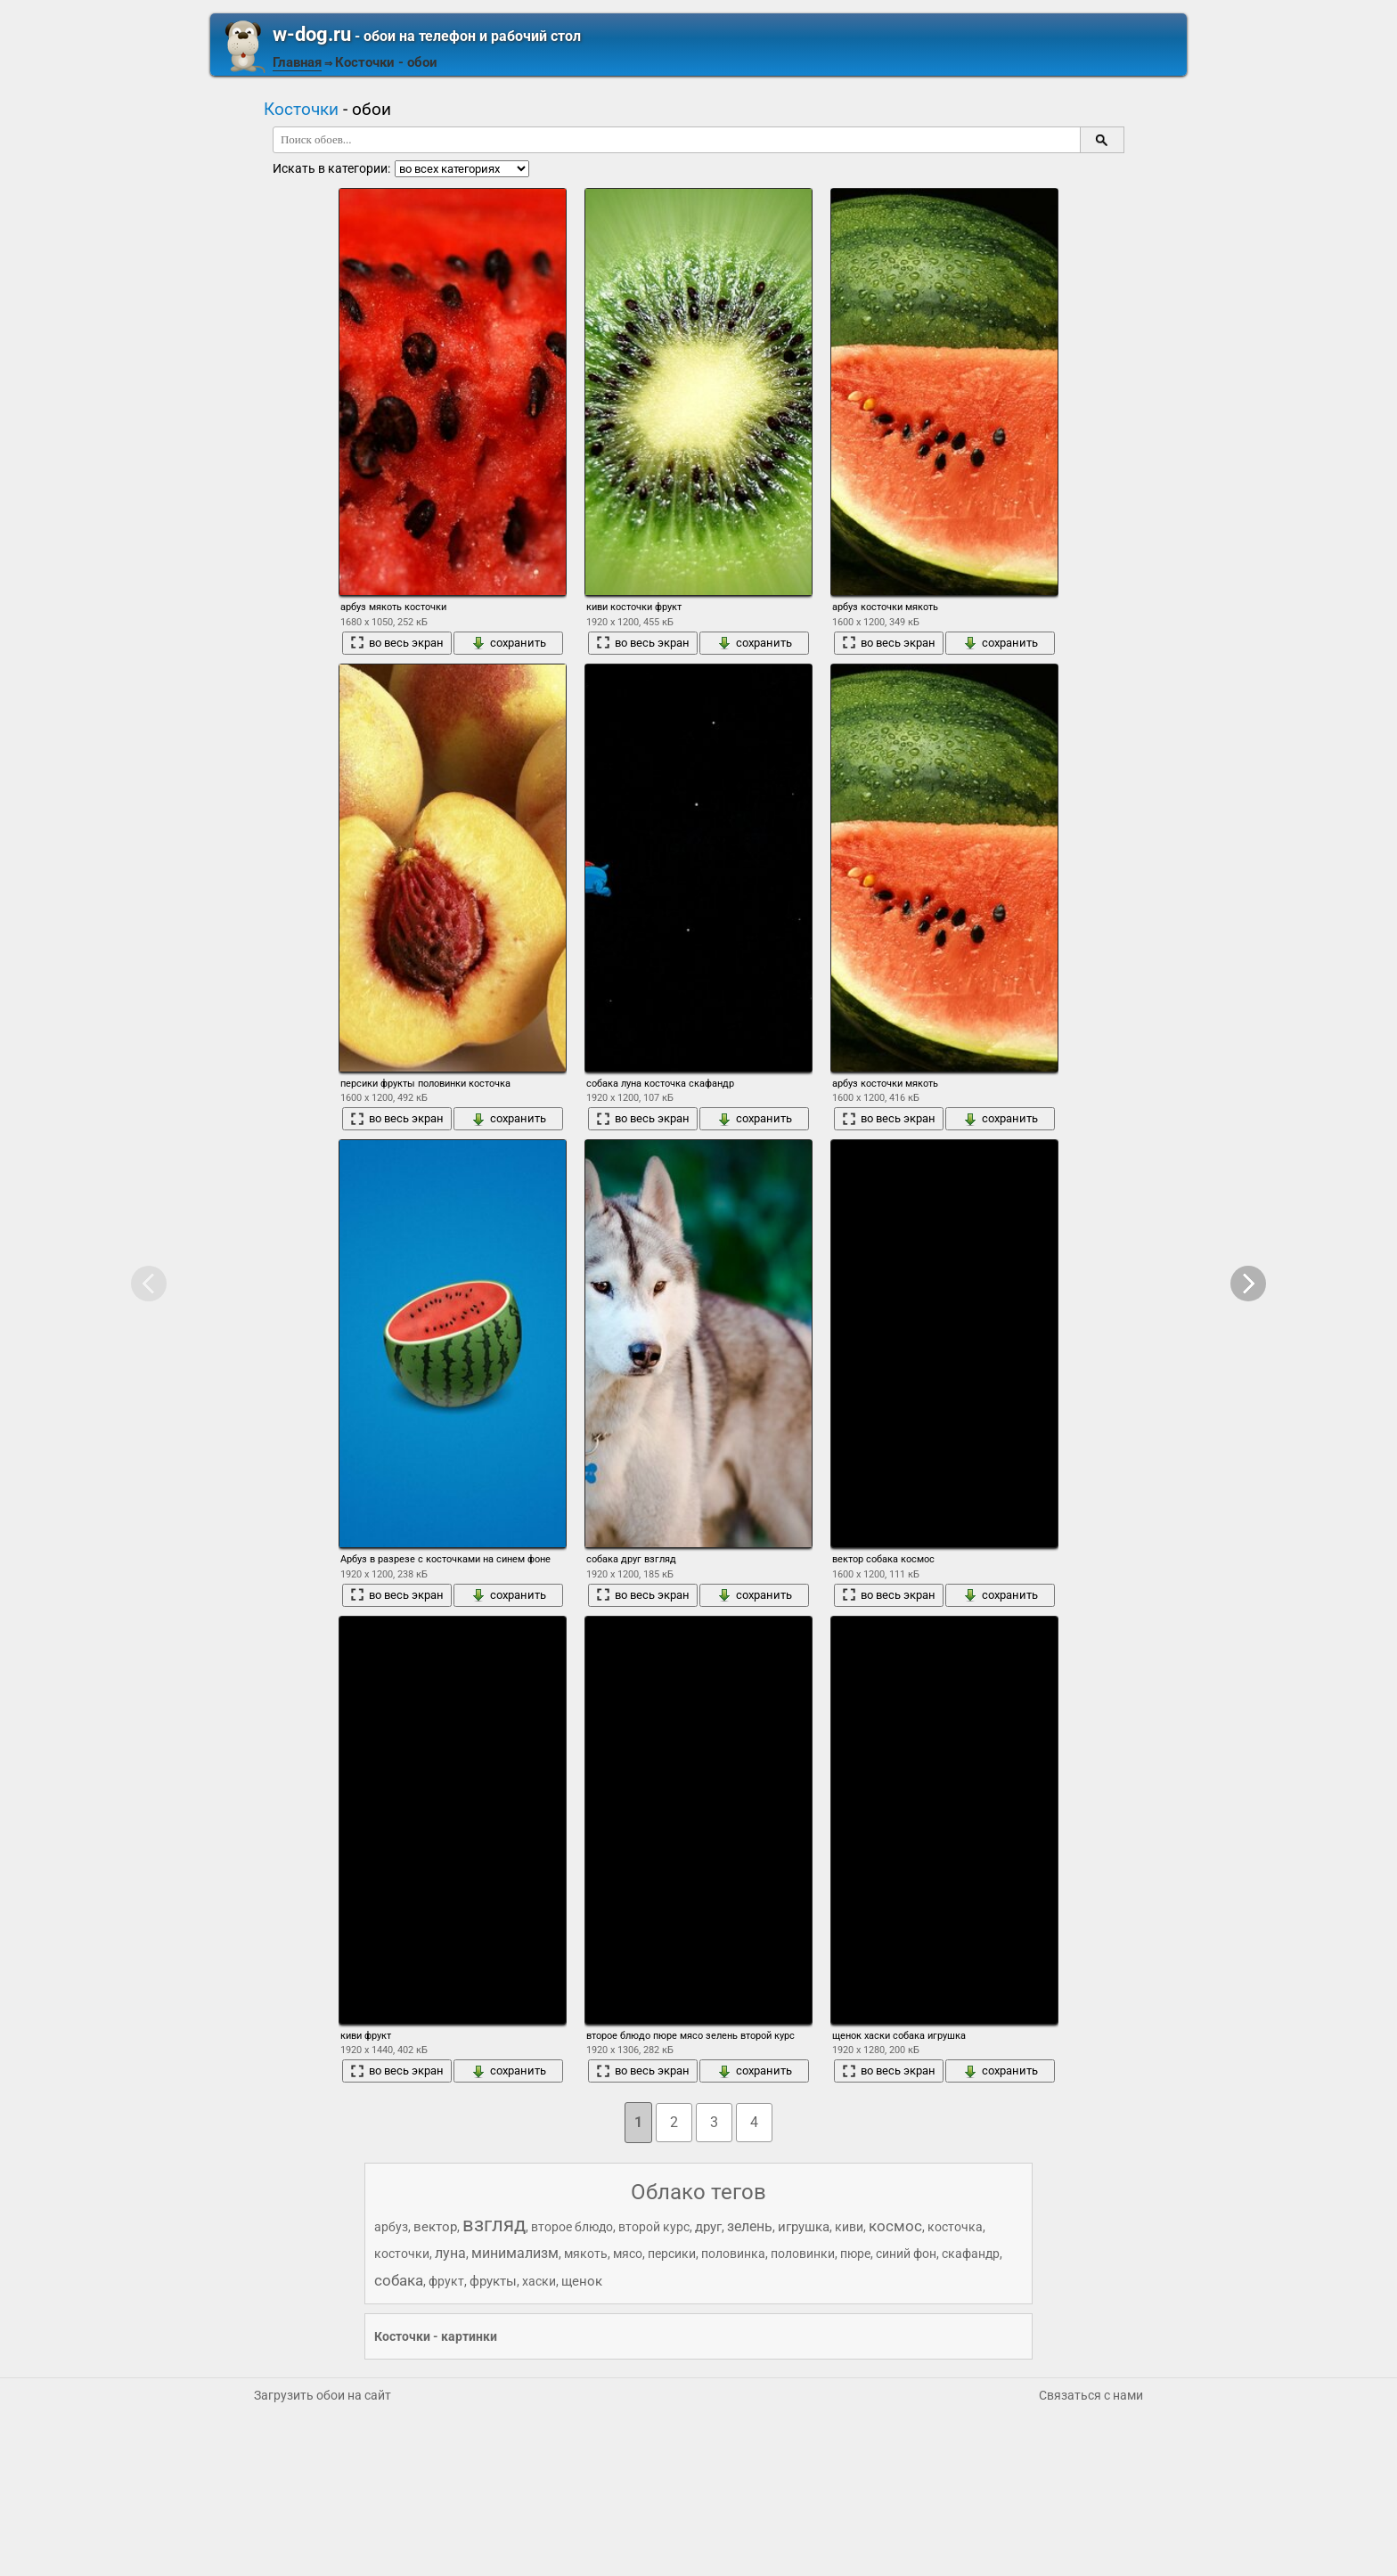  What do you see at coordinates (586, 2253) in the screenshot?
I see `мякоть` at bounding box center [586, 2253].